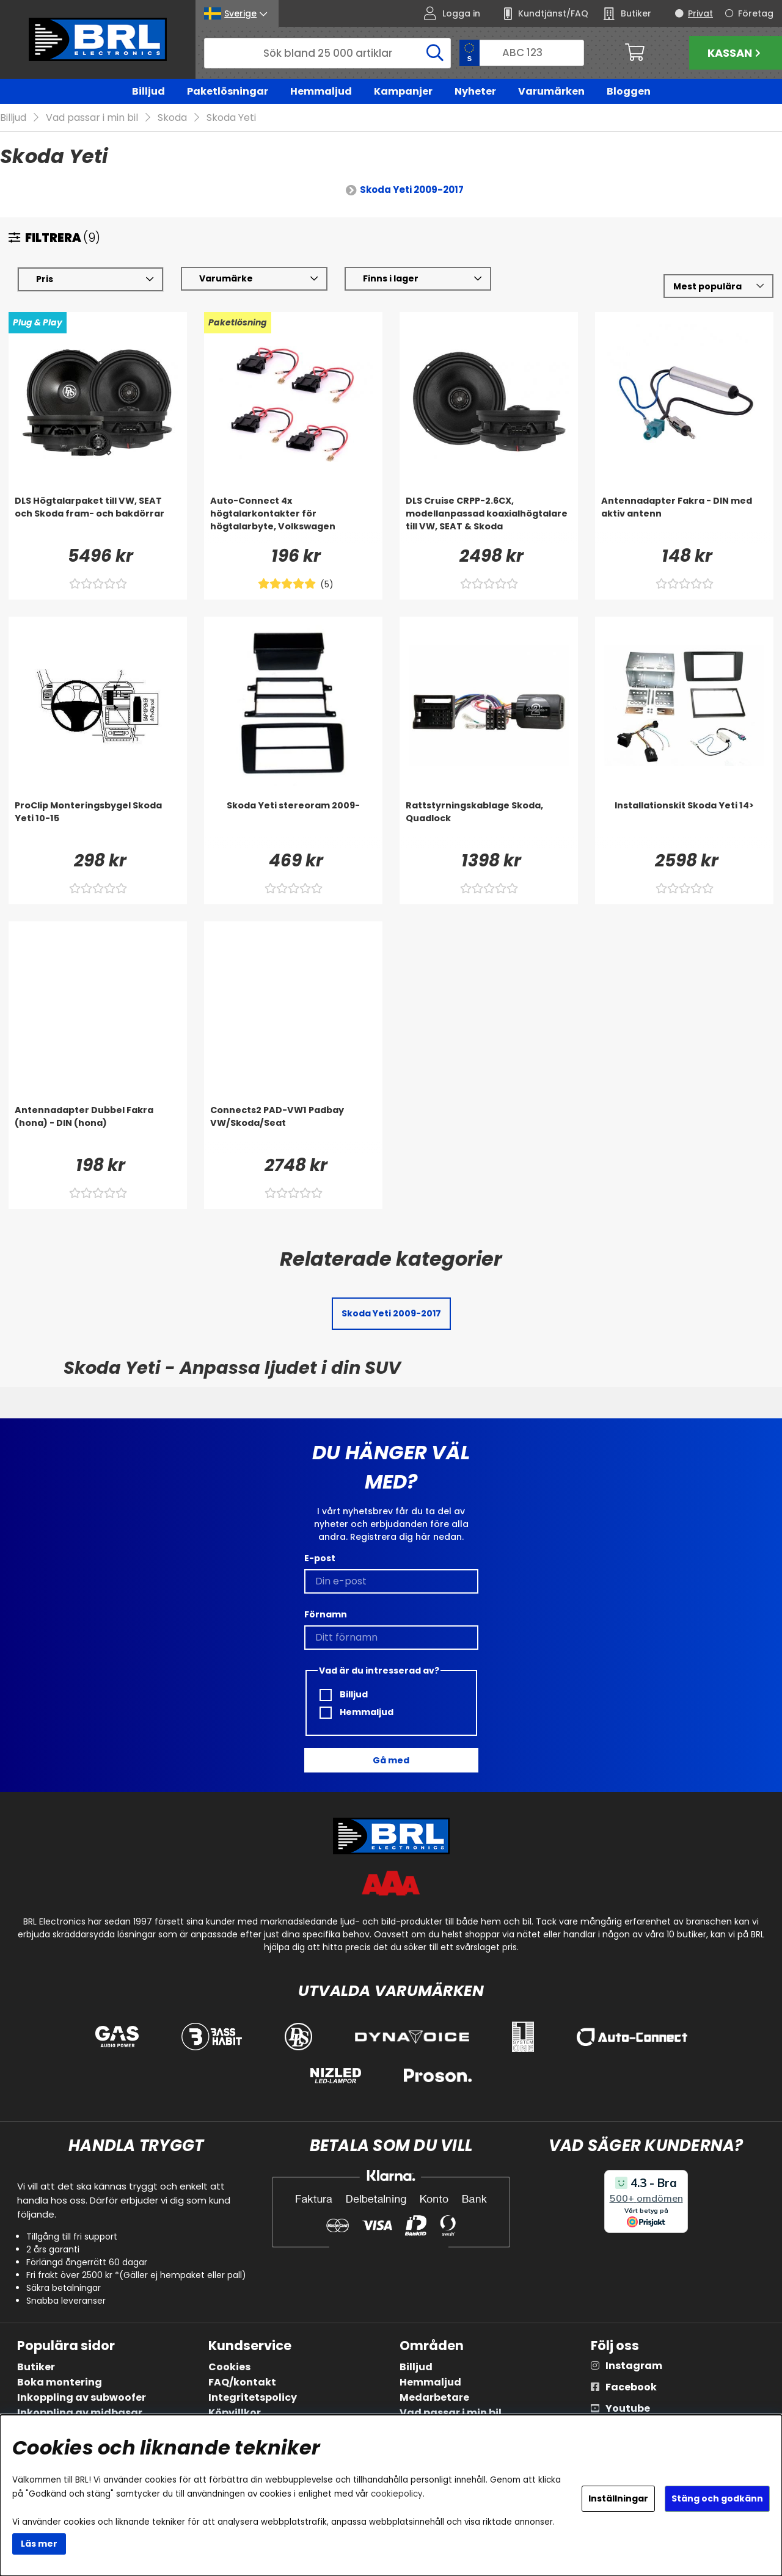 This screenshot has width=782, height=2576. Describe the element at coordinates (391, 1760) in the screenshot. I see `Gå med` at that location.